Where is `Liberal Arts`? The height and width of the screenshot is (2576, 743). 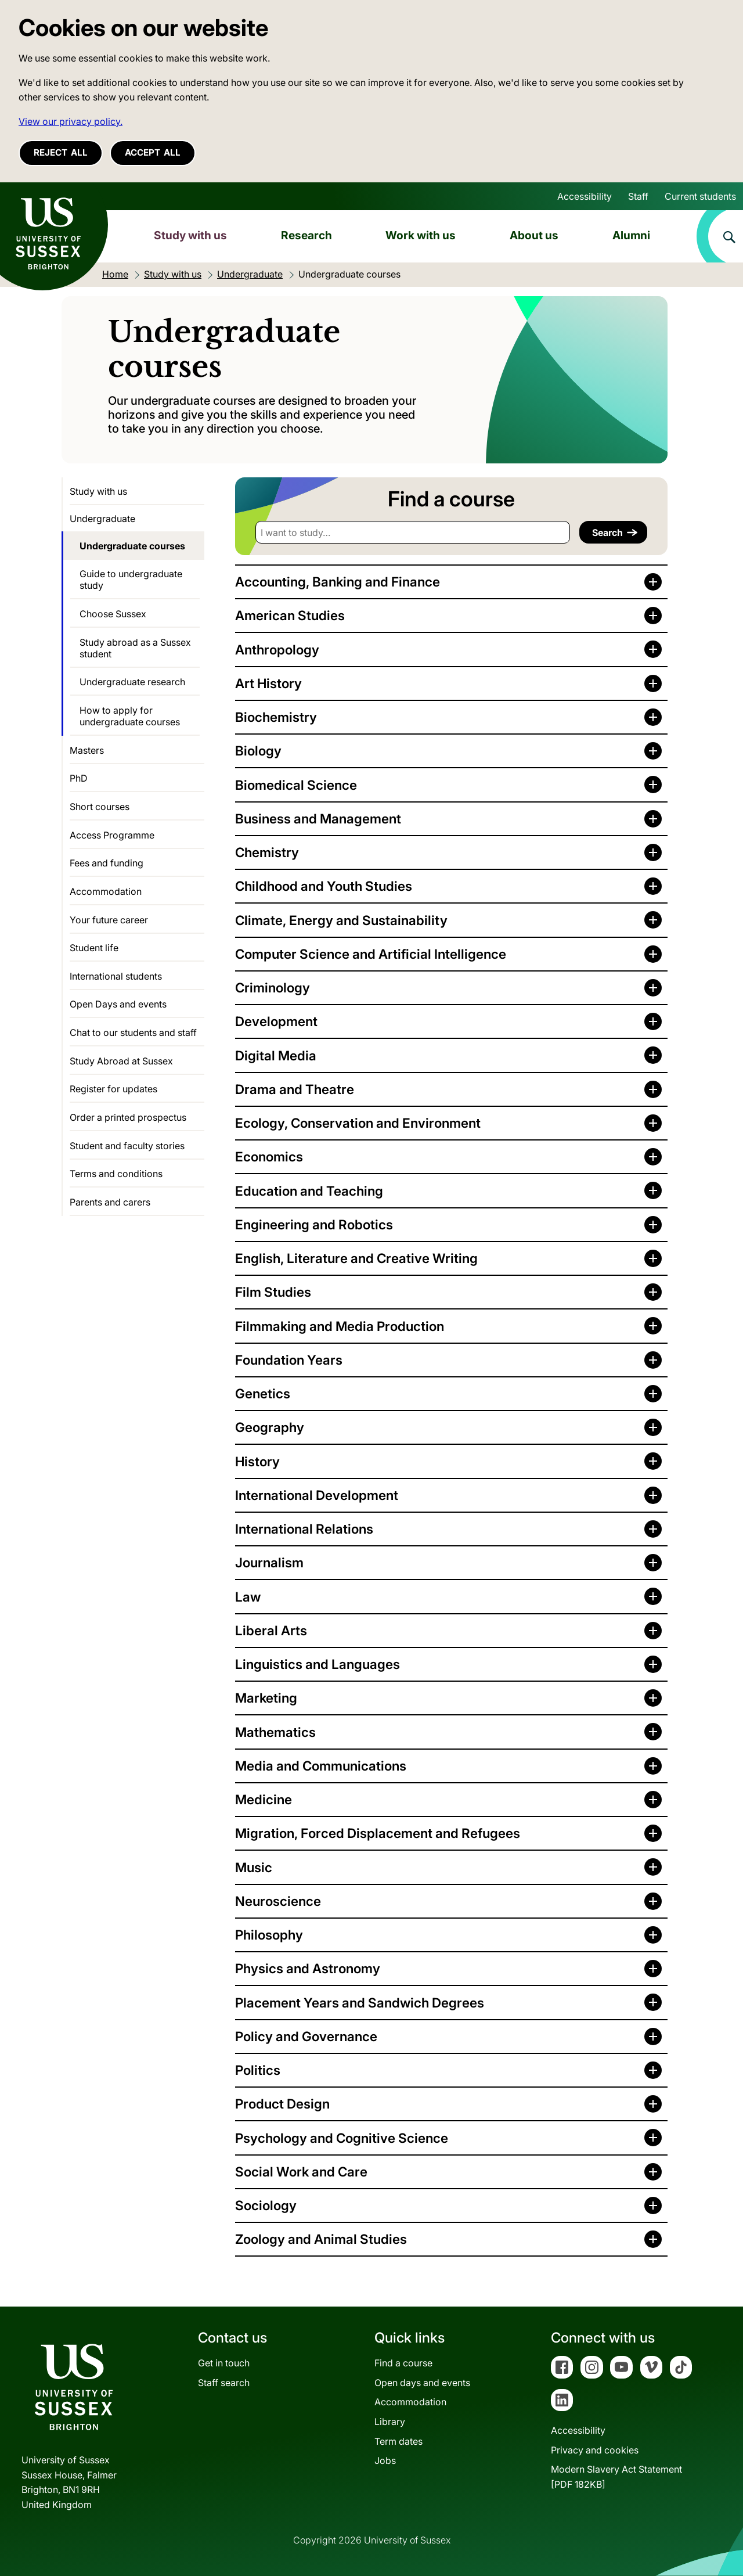
Liberal Arts is located at coordinates (271, 1630).